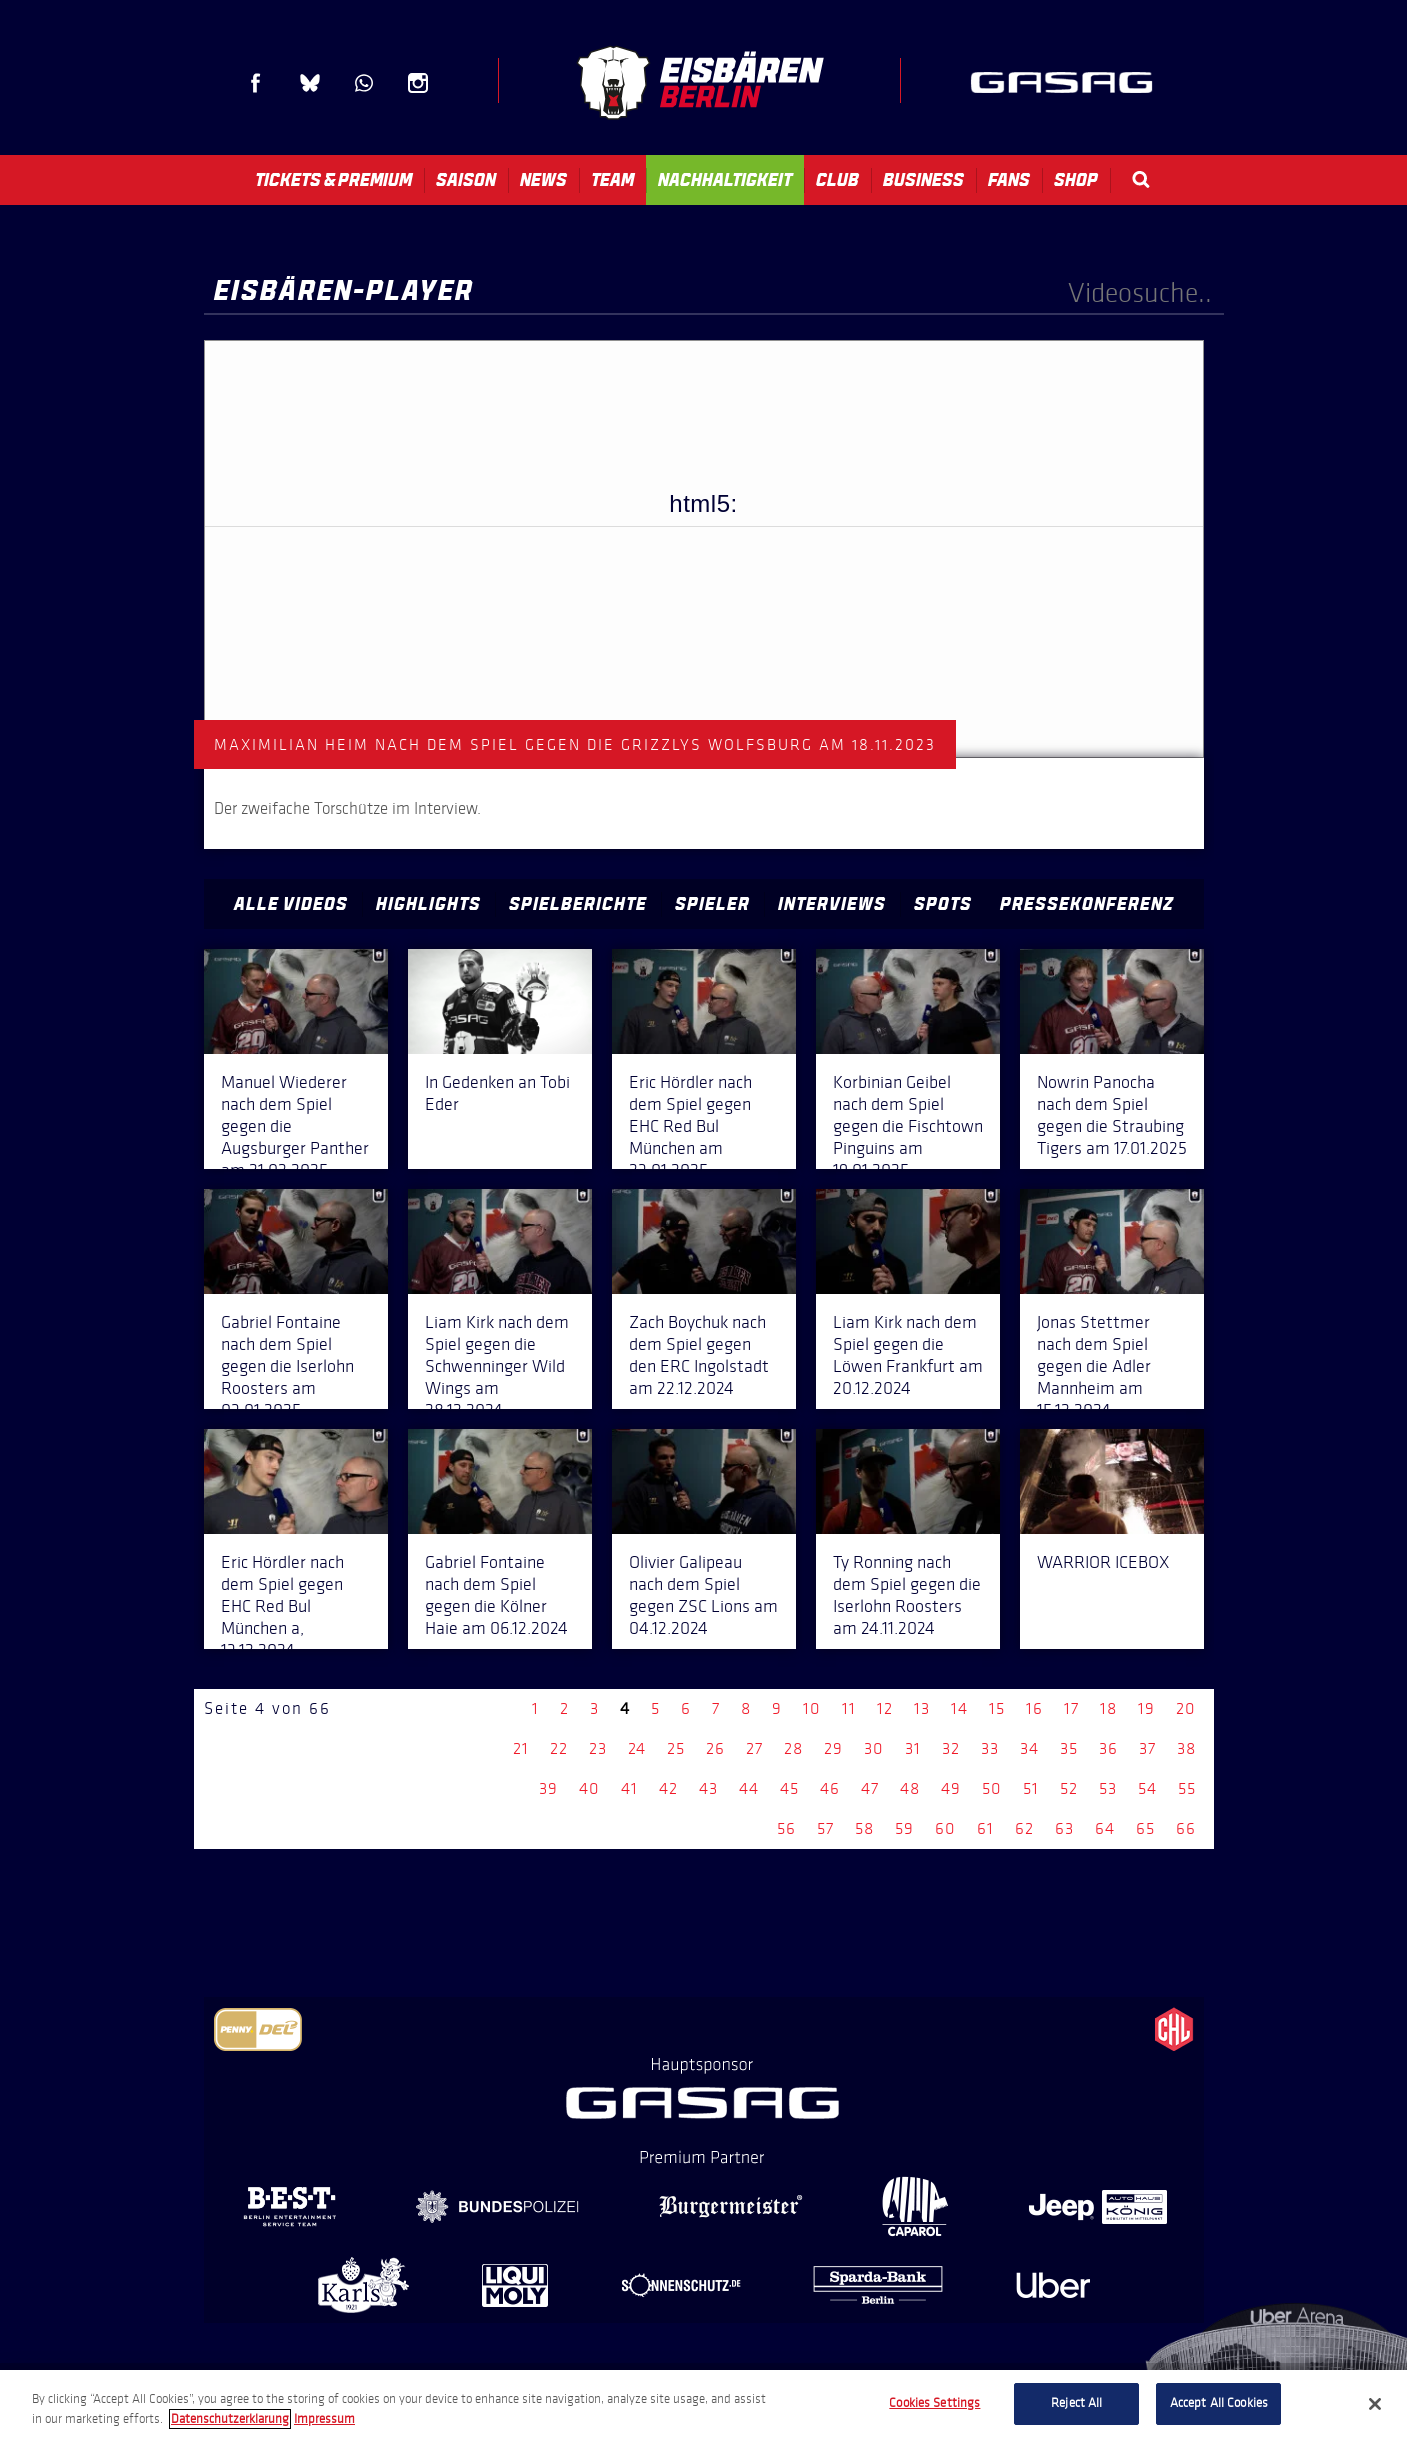 The height and width of the screenshot is (2441, 1407). I want to click on Zach Boychuk nach dem Spiel gegen den ERC Ingolstadt am 22.12.2024, so click(699, 1355).